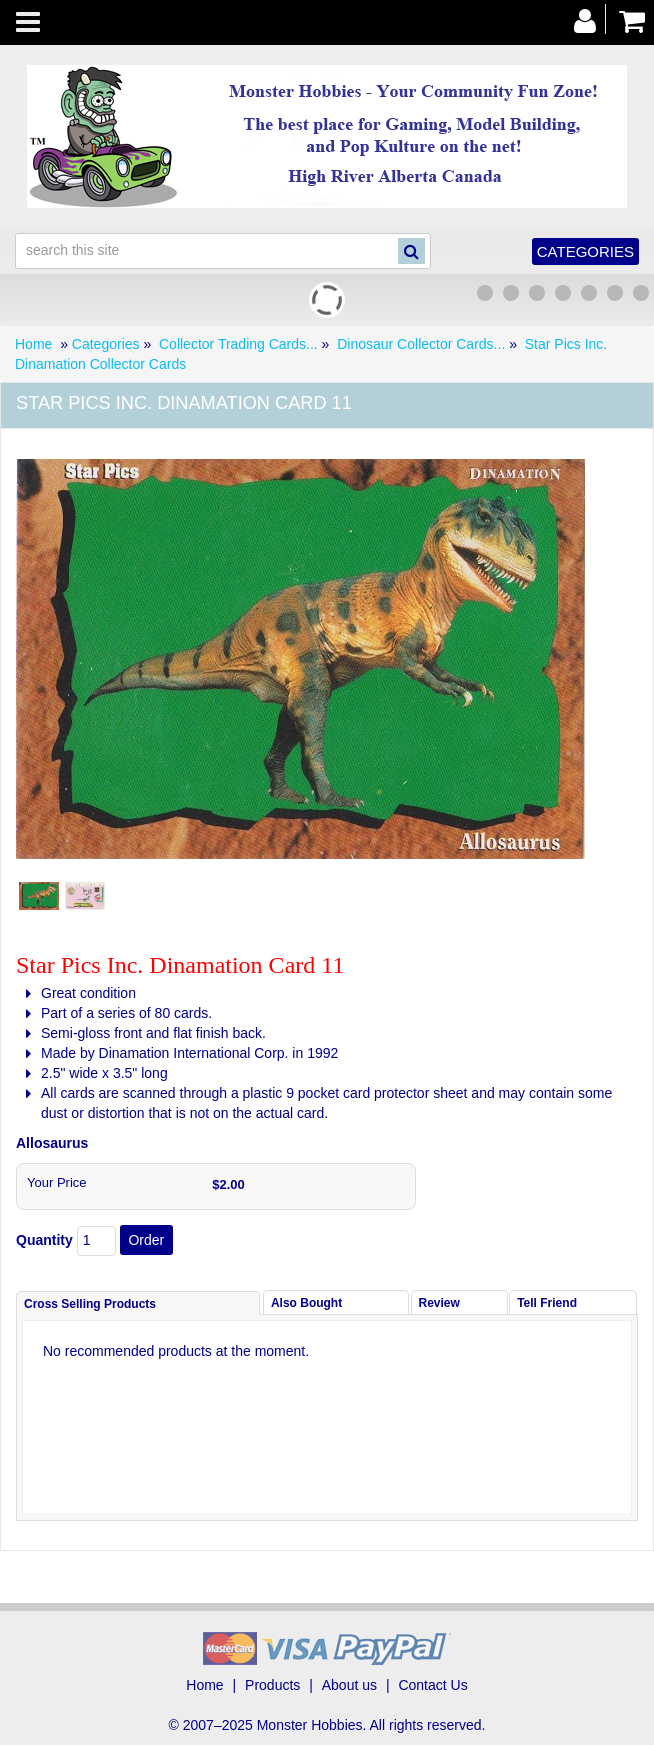 The height and width of the screenshot is (1745, 654). I want to click on Quantity, so click(44, 1240).